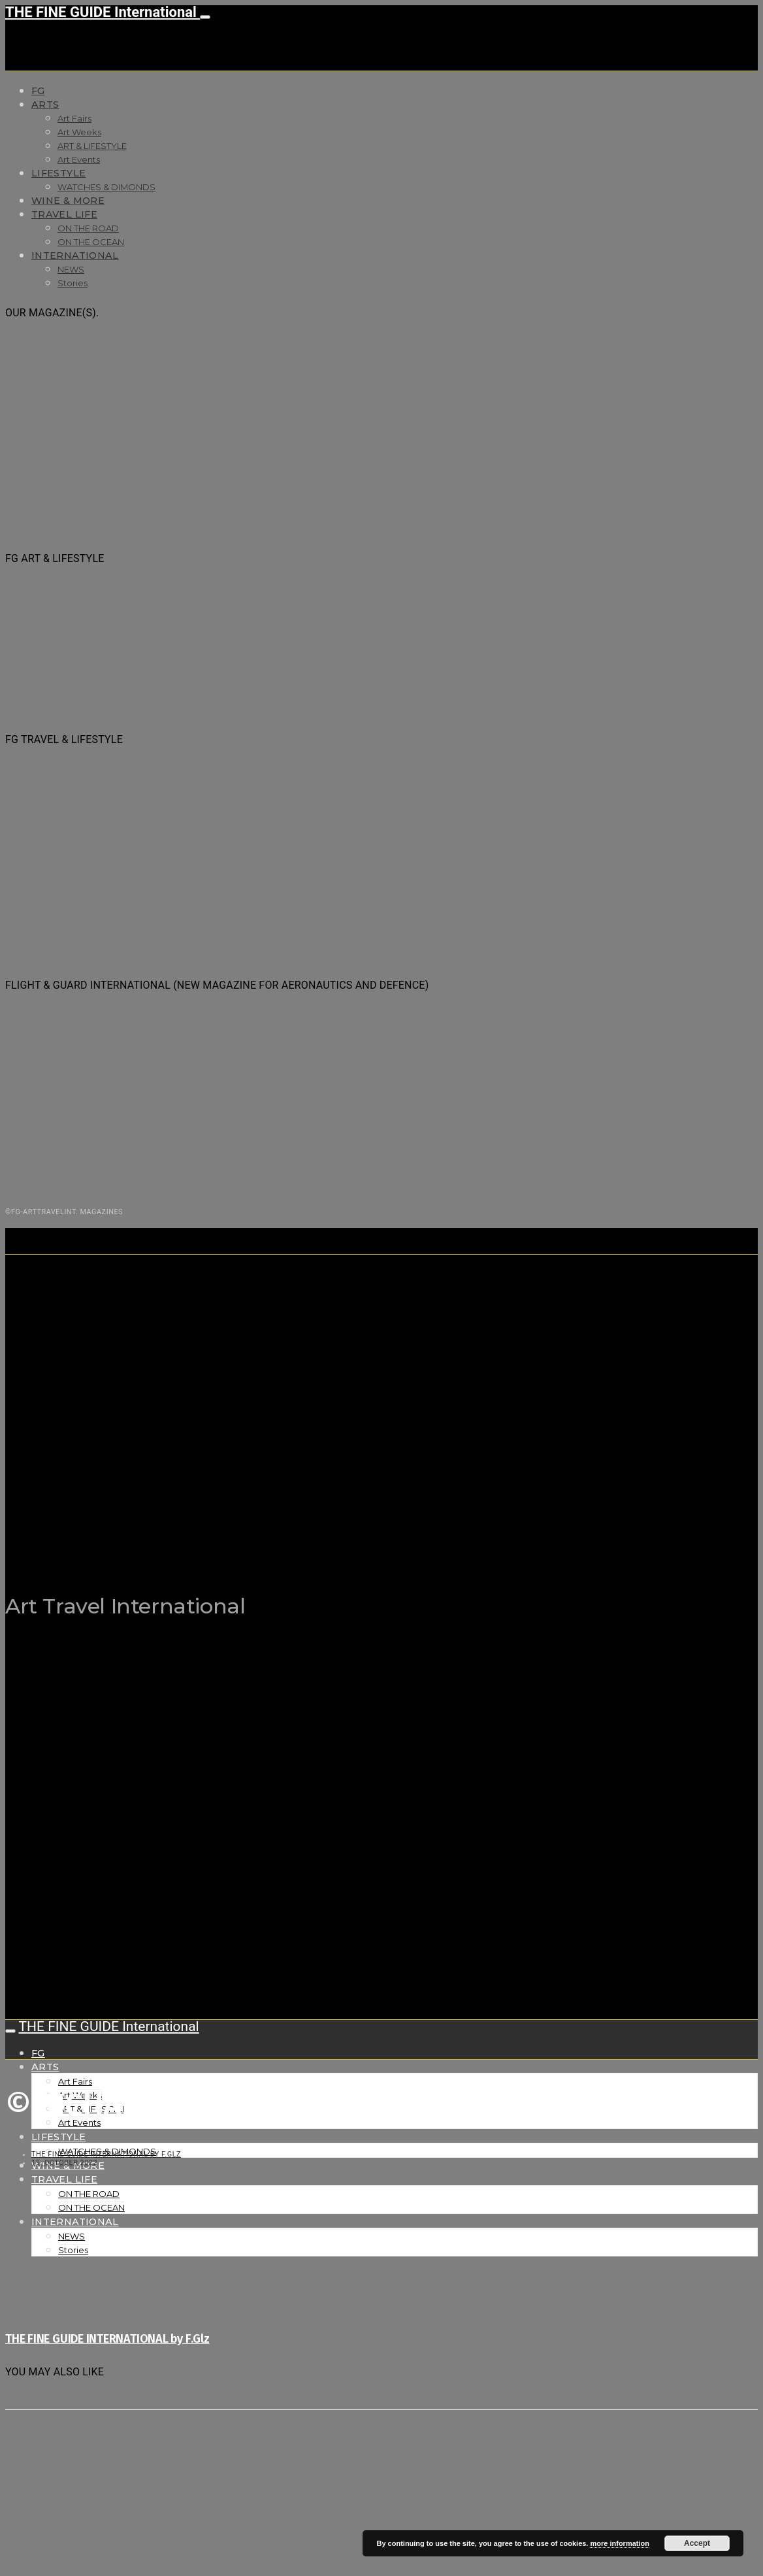 This screenshot has width=763, height=2576. I want to click on WINE & MORE, so click(68, 200).